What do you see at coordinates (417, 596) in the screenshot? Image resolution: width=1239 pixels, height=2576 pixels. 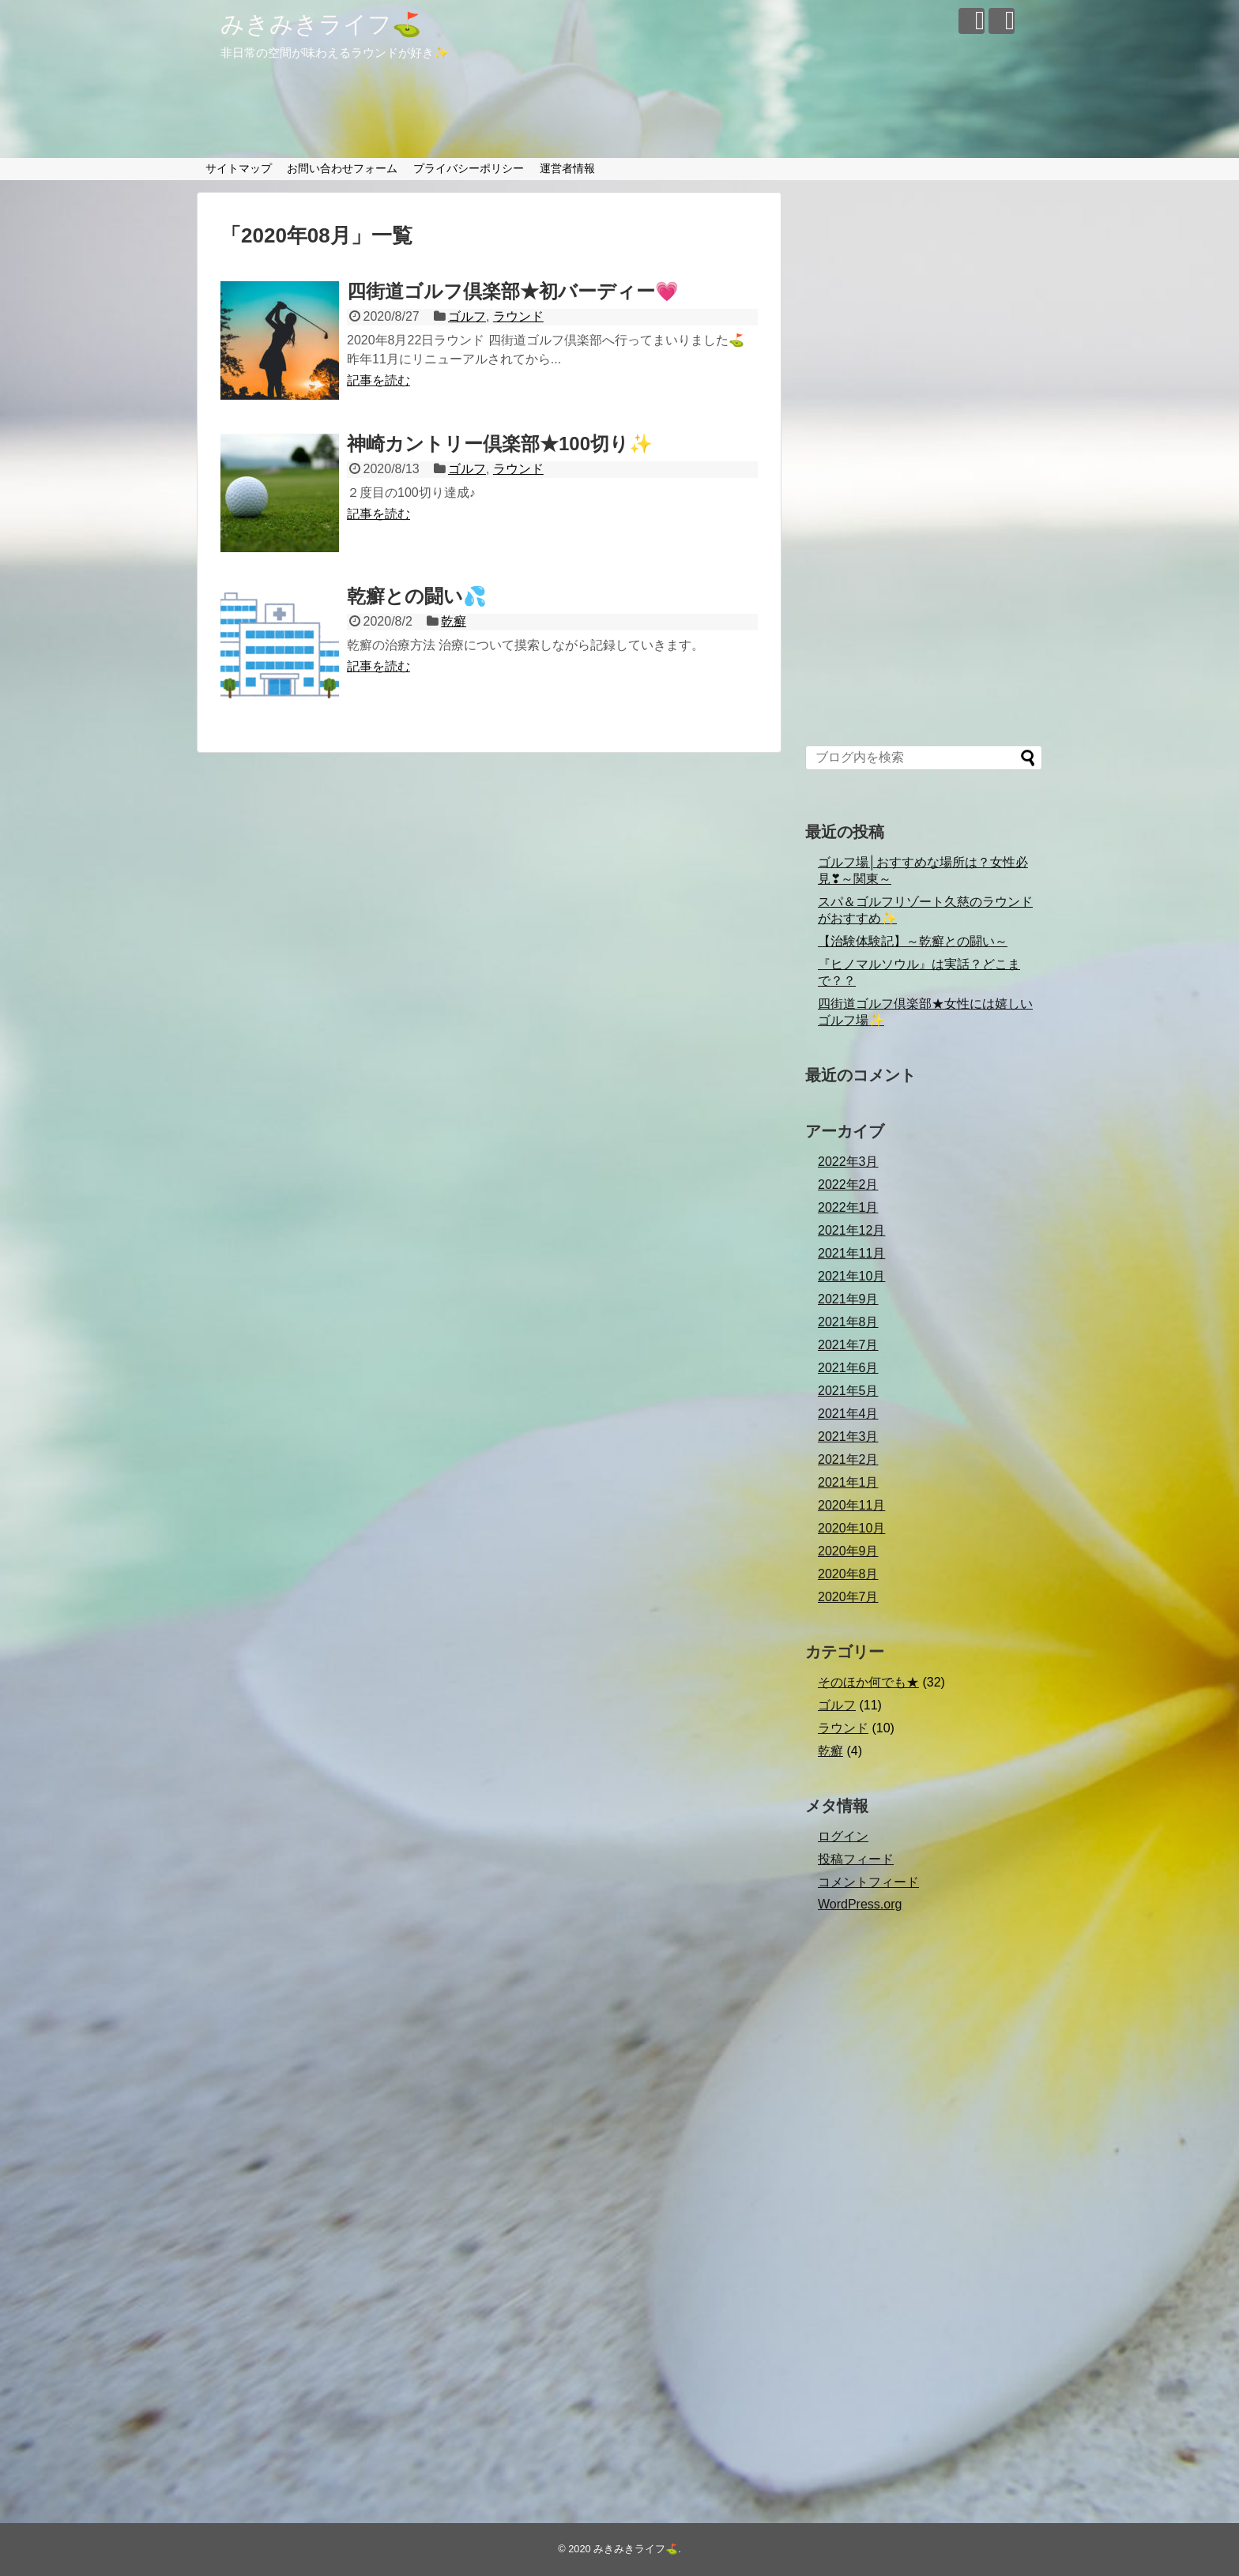 I see `乾癬との闘い💦` at bounding box center [417, 596].